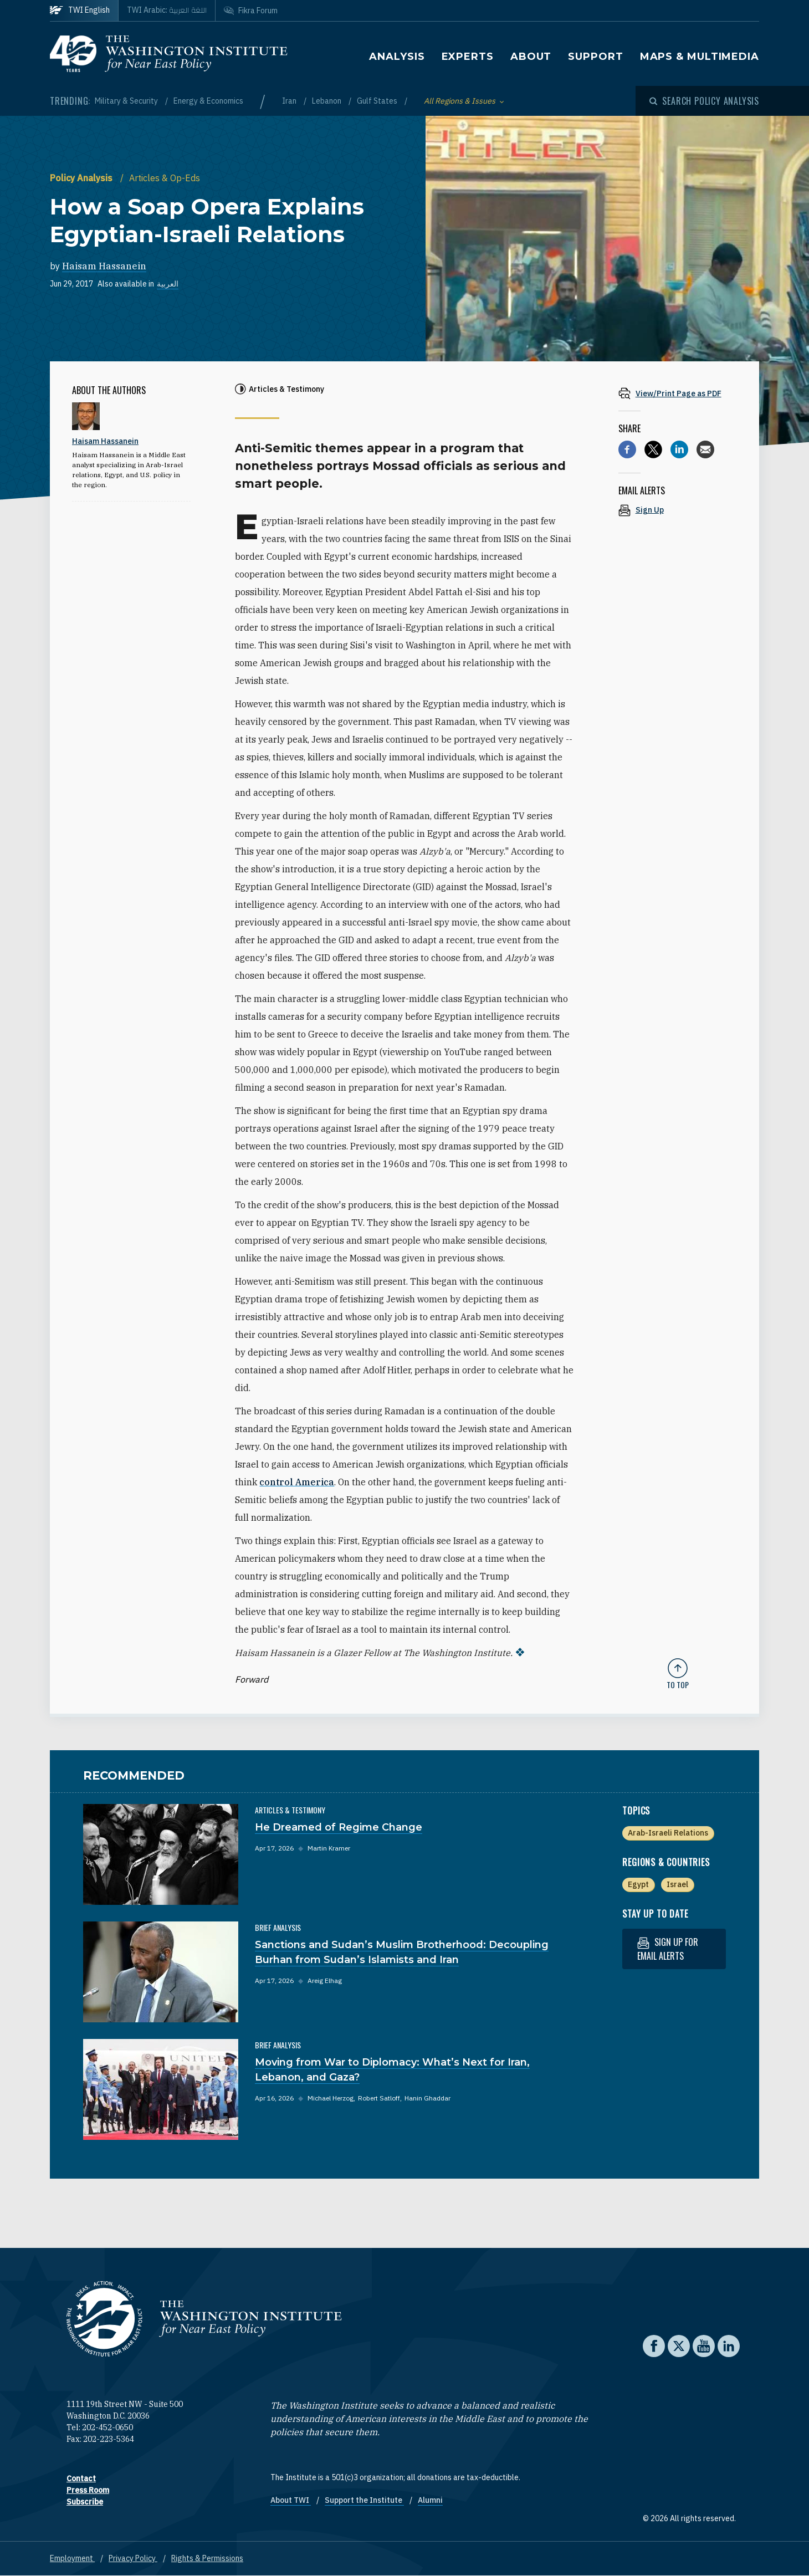 This screenshot has width=809, height=2576. Describe the element at coordinates (468, 56) in the screenshot. I see `Experts` at that location.